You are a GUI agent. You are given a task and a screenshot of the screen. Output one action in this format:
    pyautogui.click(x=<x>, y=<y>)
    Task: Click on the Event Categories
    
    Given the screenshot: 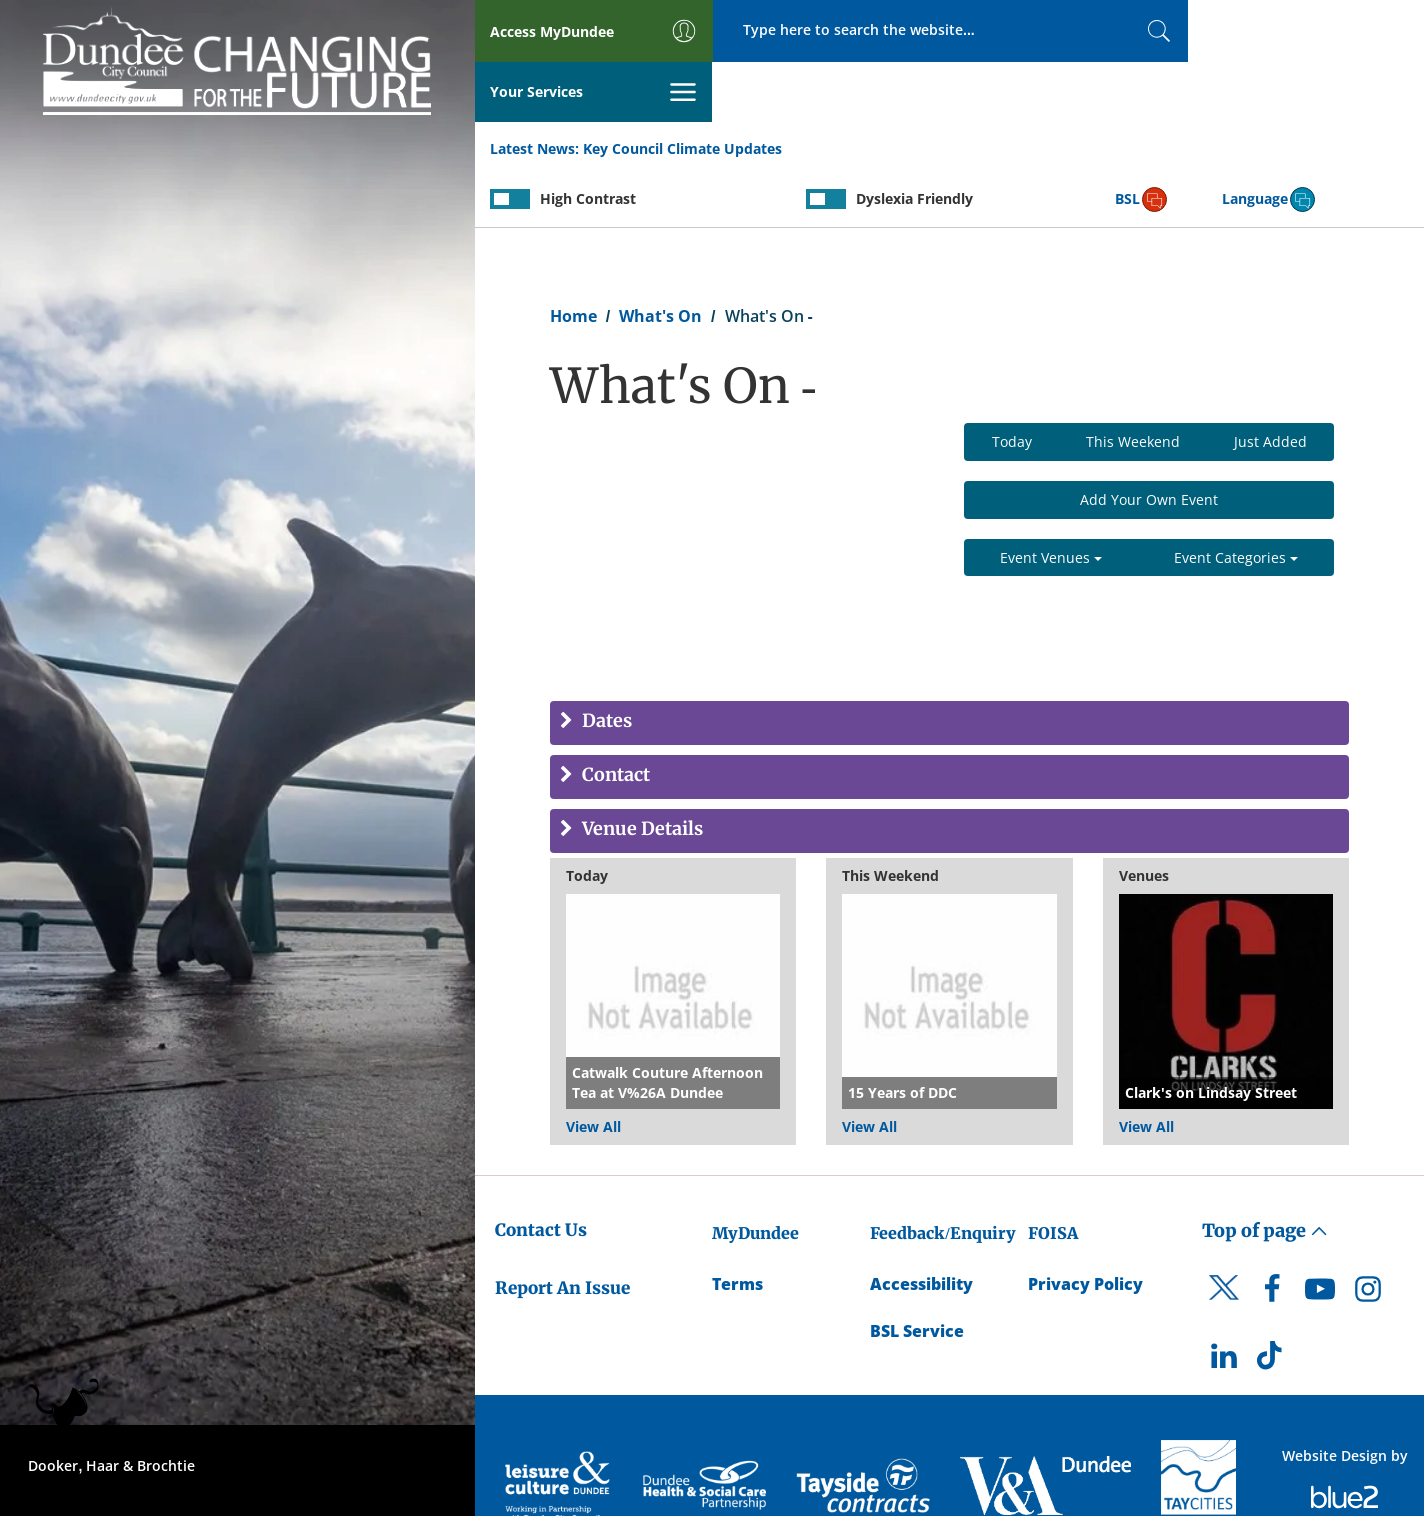 What is the action you would take?
    pyautogui.click(x=1236, y=497)
    